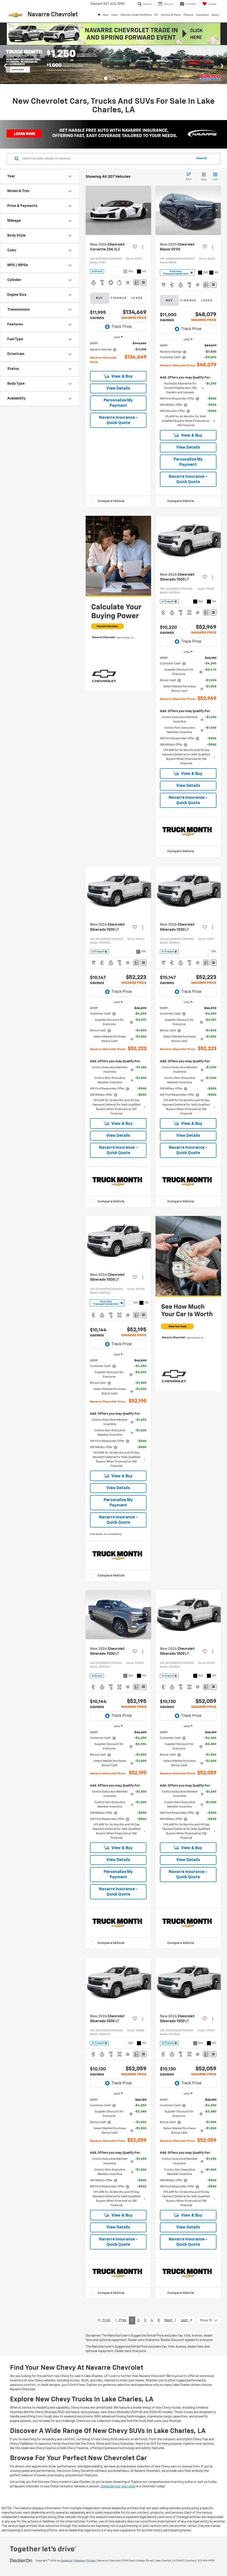 The height and width of the screenshot is (2576, 227). I want to click on View & Buy, so click(118, 376).